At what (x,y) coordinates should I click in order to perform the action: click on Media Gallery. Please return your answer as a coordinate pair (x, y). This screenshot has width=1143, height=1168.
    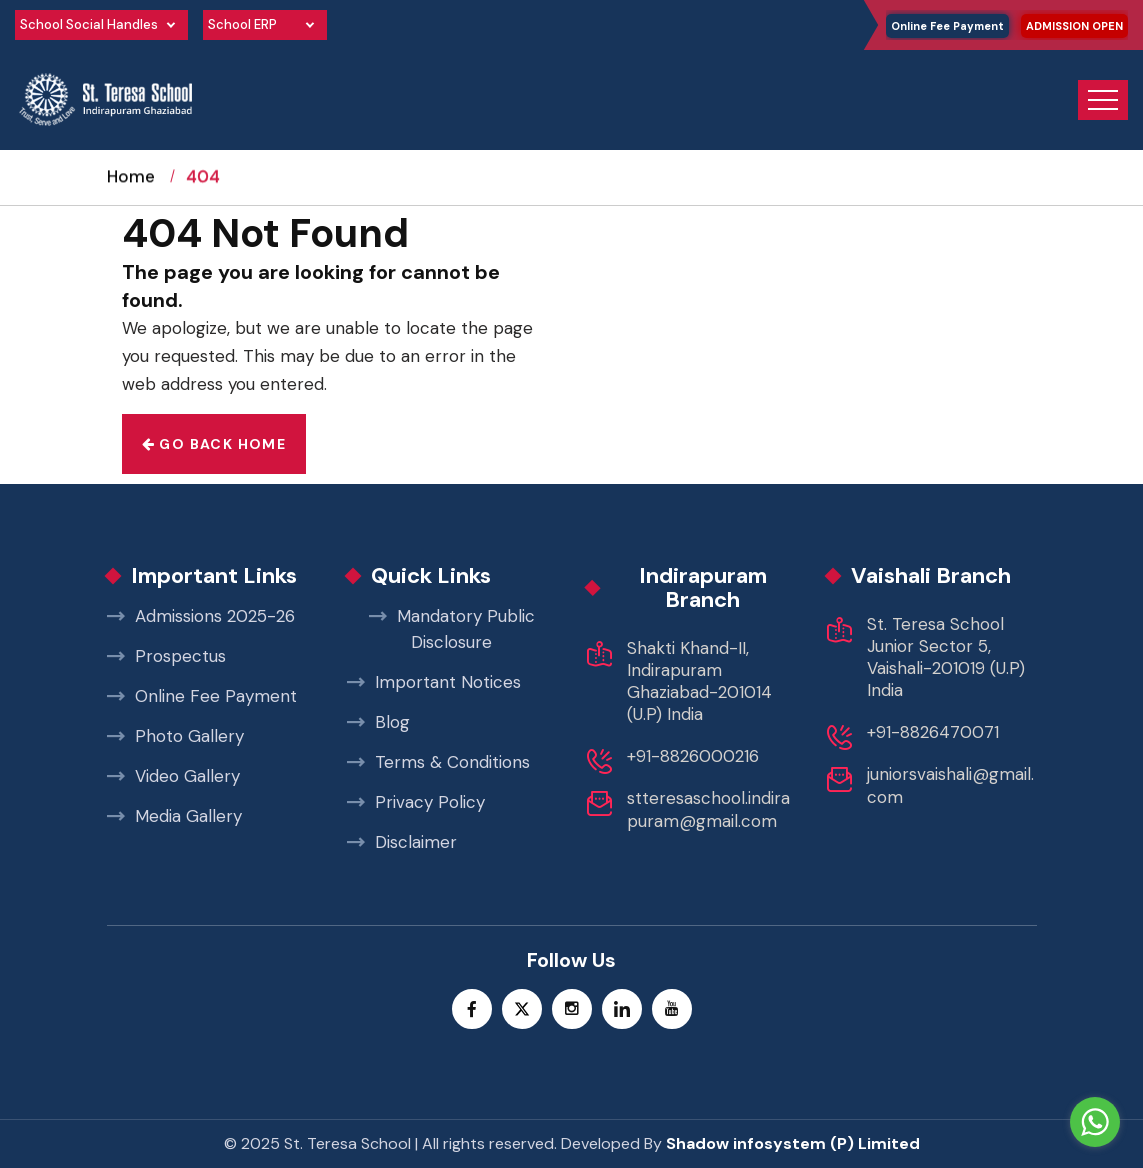
    Looking at the image, I should click on (174, 816).